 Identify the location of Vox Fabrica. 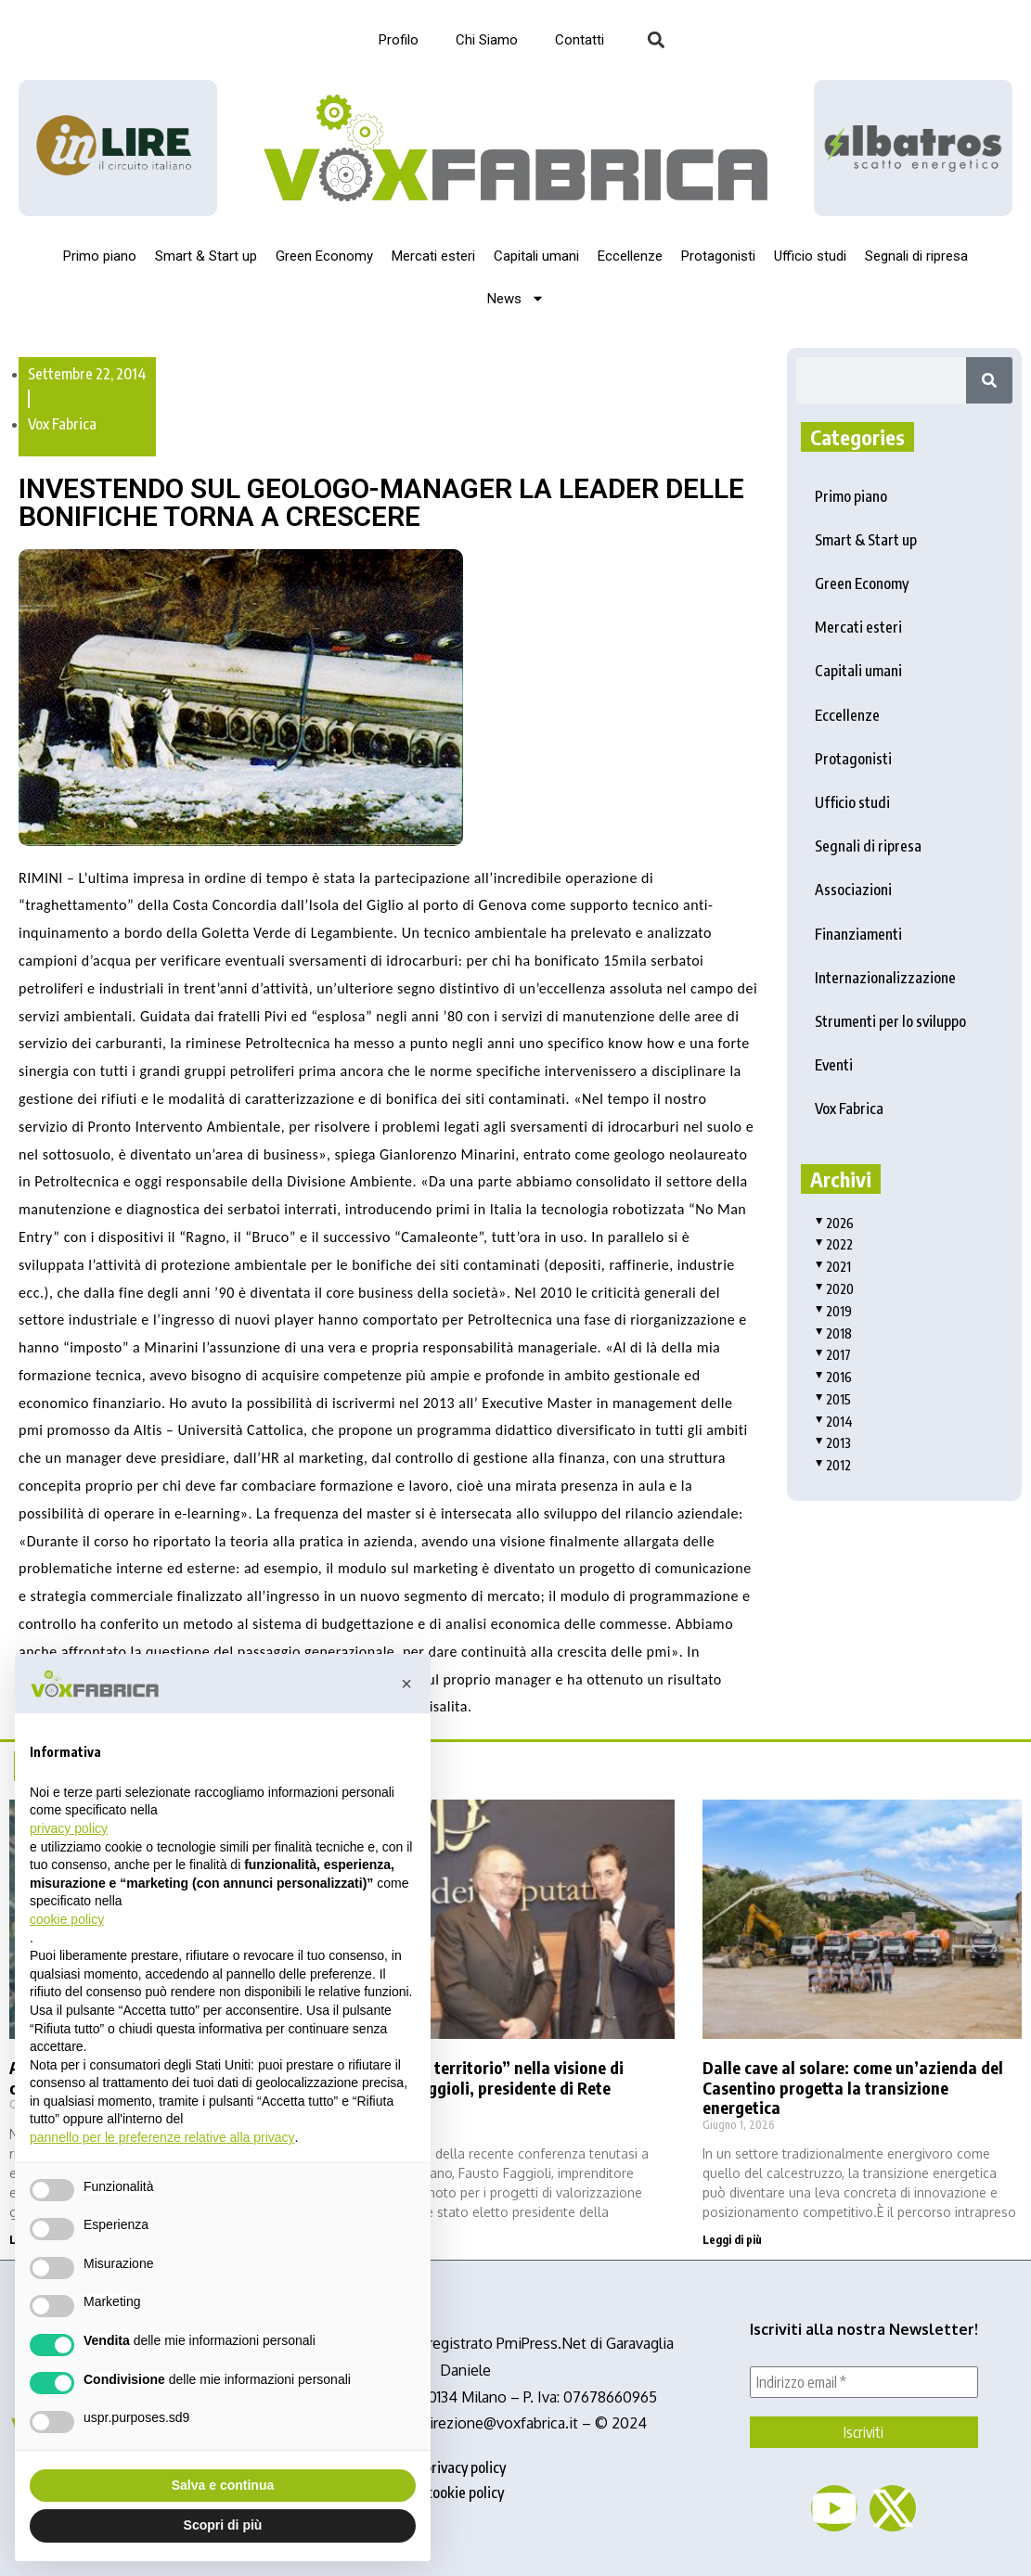
(62, 424).